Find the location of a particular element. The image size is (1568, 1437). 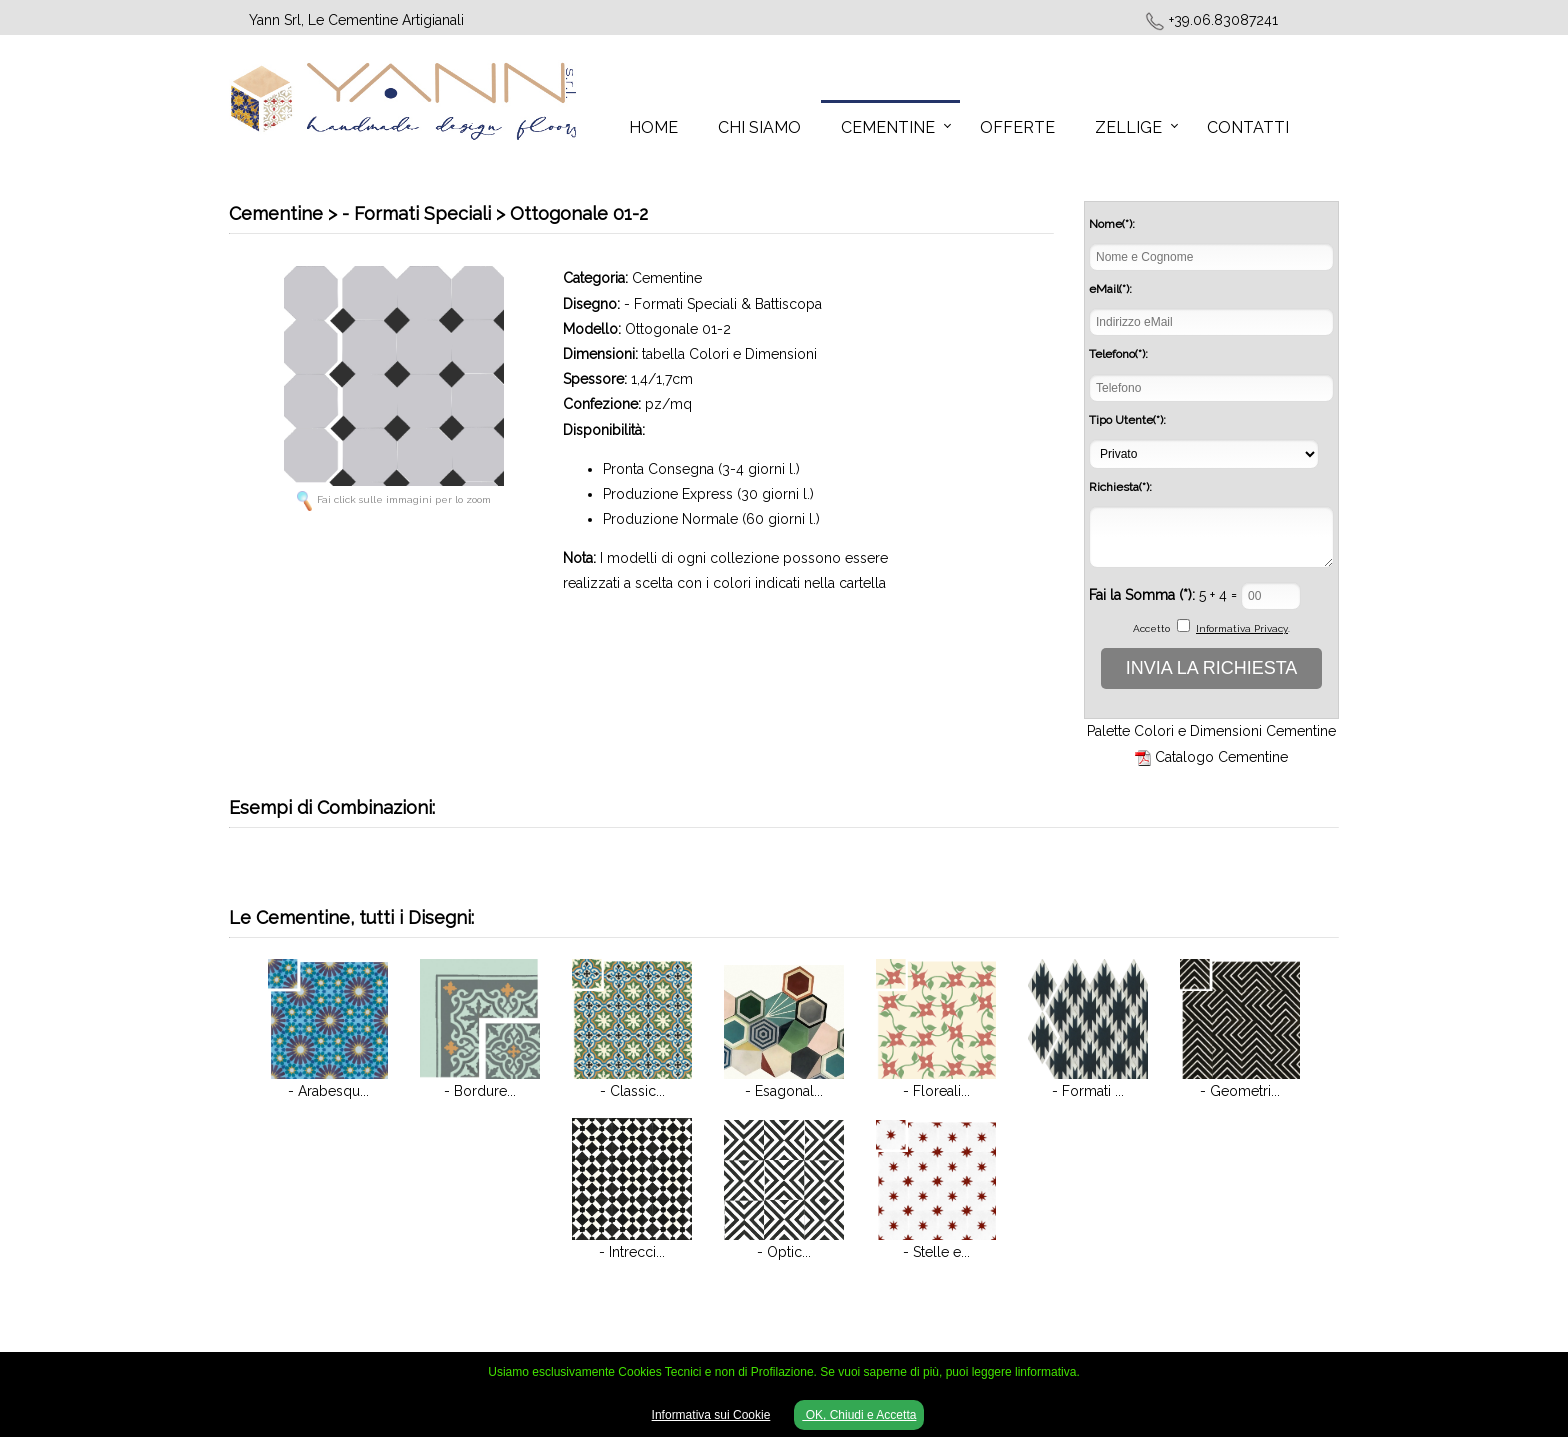

- Optic... is located at coordinates (784, 1252).